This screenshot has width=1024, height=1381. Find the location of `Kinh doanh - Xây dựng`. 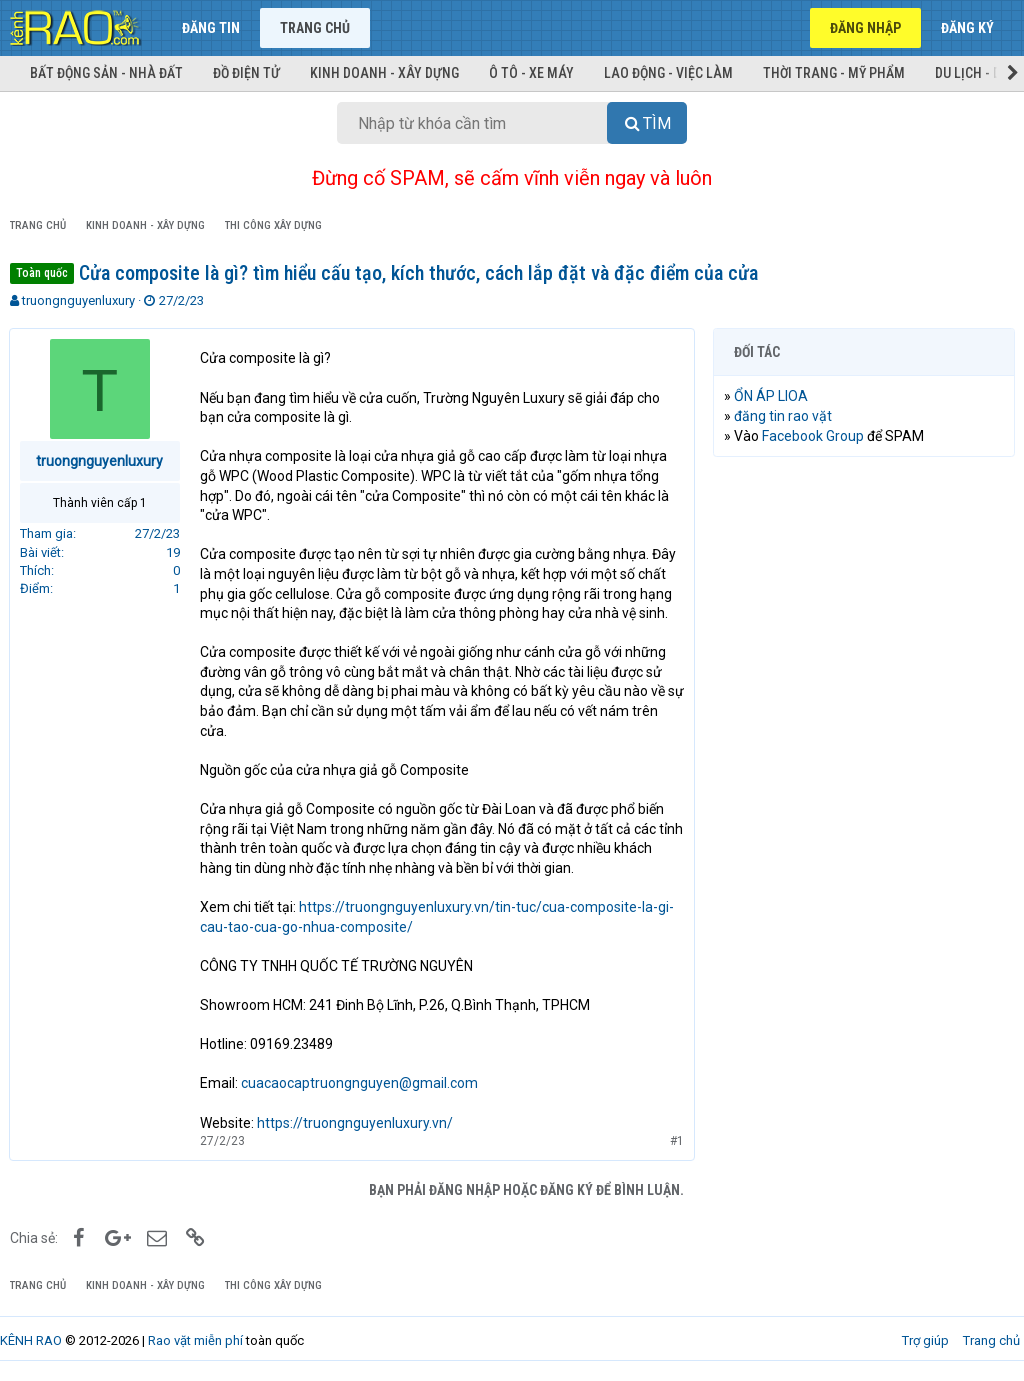

Kinh doanh - Xây dựng is located at coordinates (384, 73).